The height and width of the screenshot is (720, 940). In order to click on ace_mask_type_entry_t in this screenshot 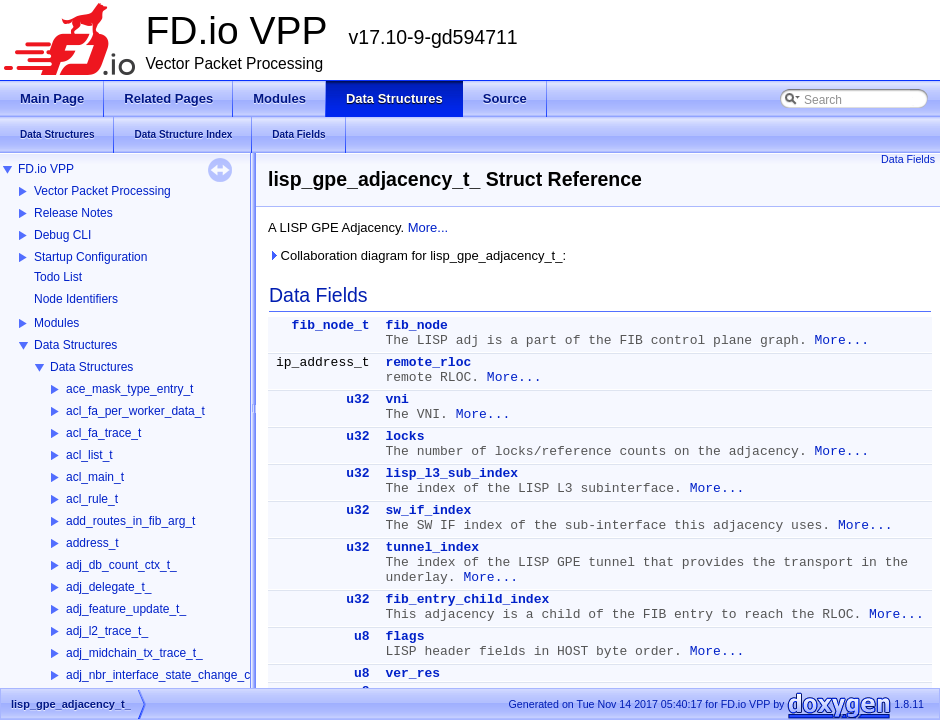, I will do `click(129, 389)`.